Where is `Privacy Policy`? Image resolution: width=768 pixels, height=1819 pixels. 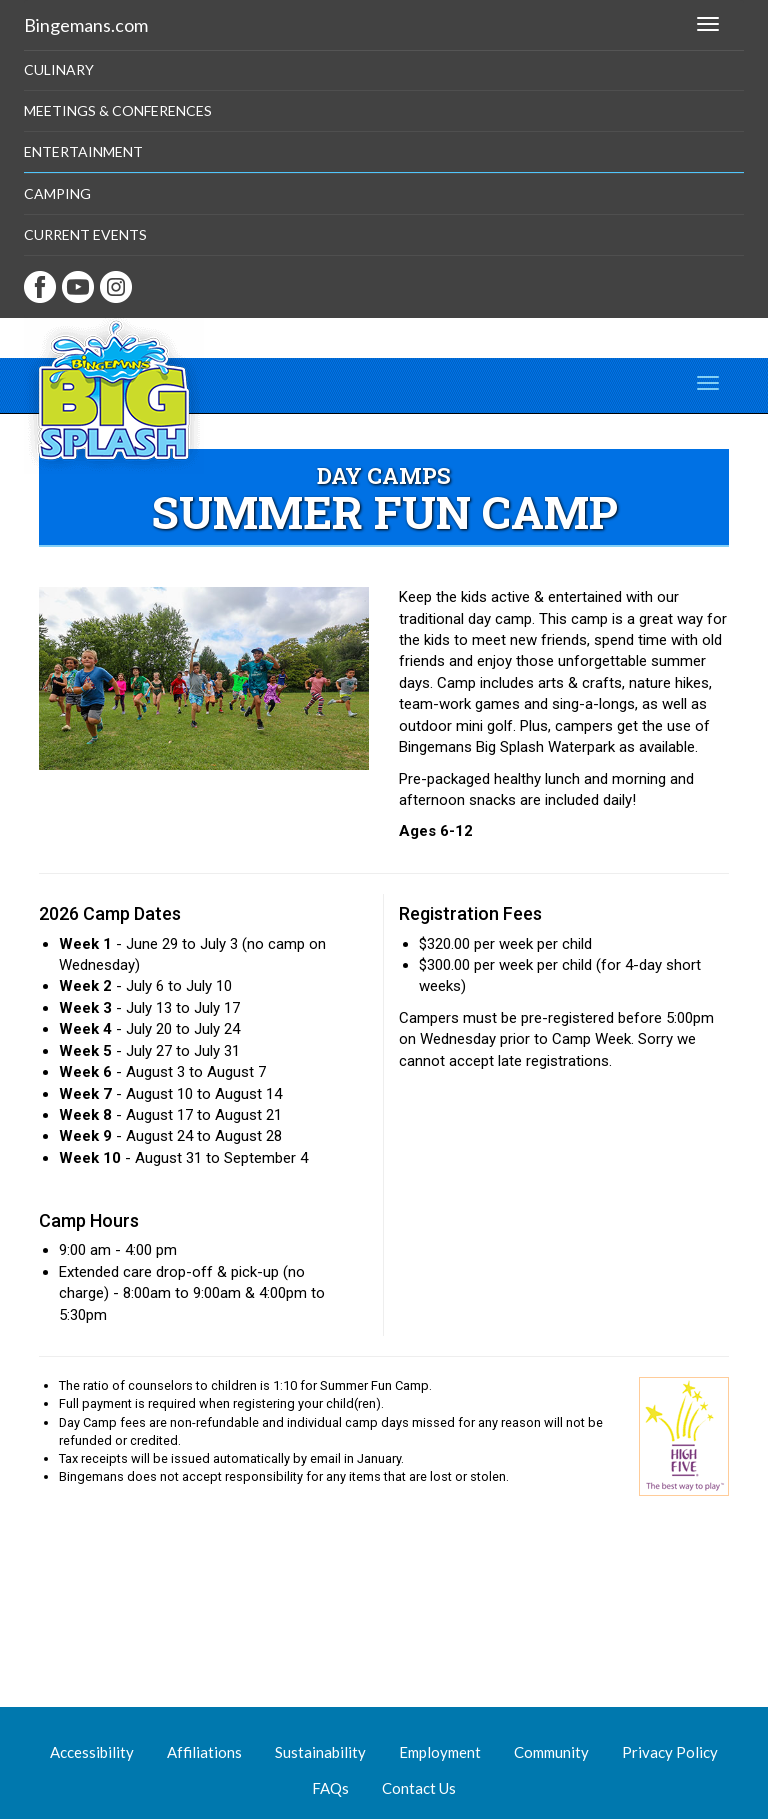
Privacy Policy is located at coordinates (670, 1752).